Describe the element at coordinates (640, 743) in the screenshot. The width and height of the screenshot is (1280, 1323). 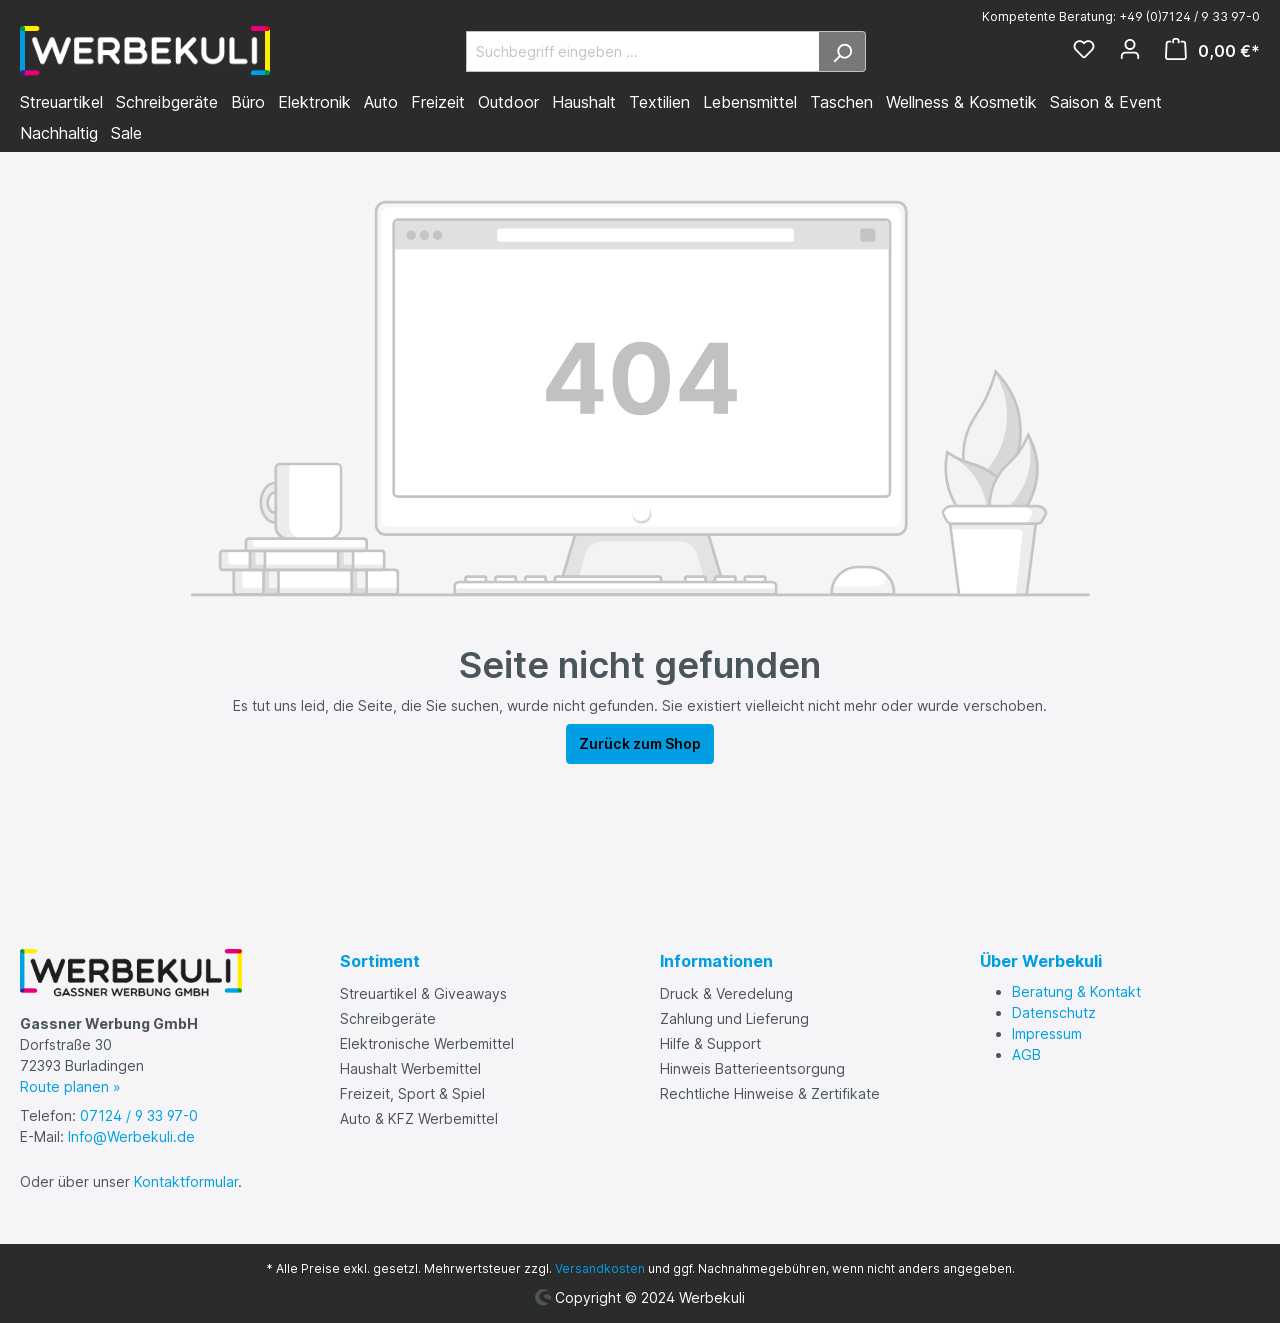
I see `Zurück zum Shop` at that location.